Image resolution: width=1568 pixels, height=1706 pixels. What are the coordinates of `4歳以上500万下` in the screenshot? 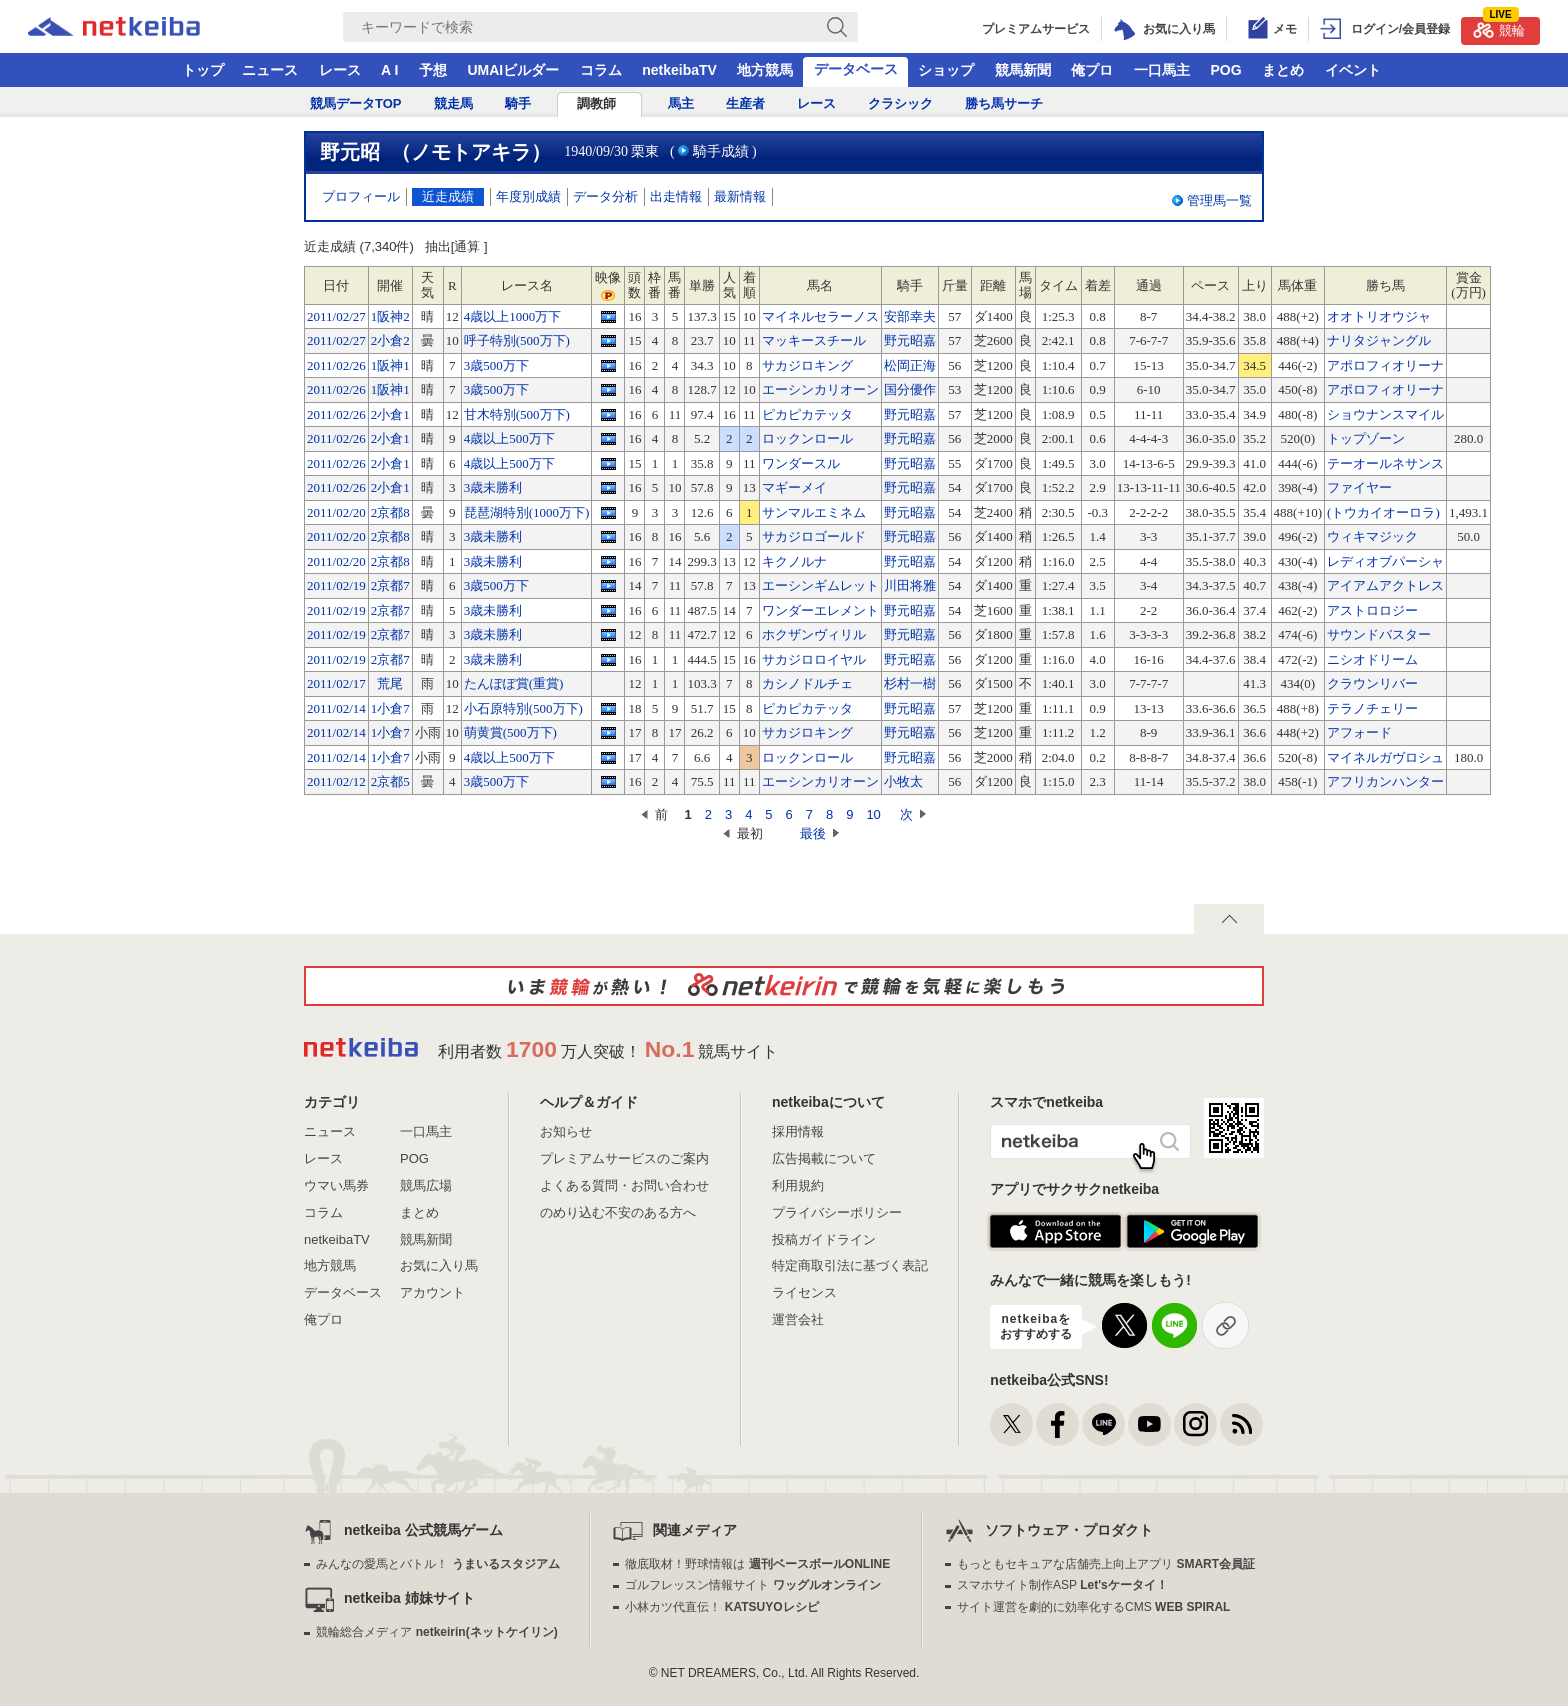 It's located at (509, 438).